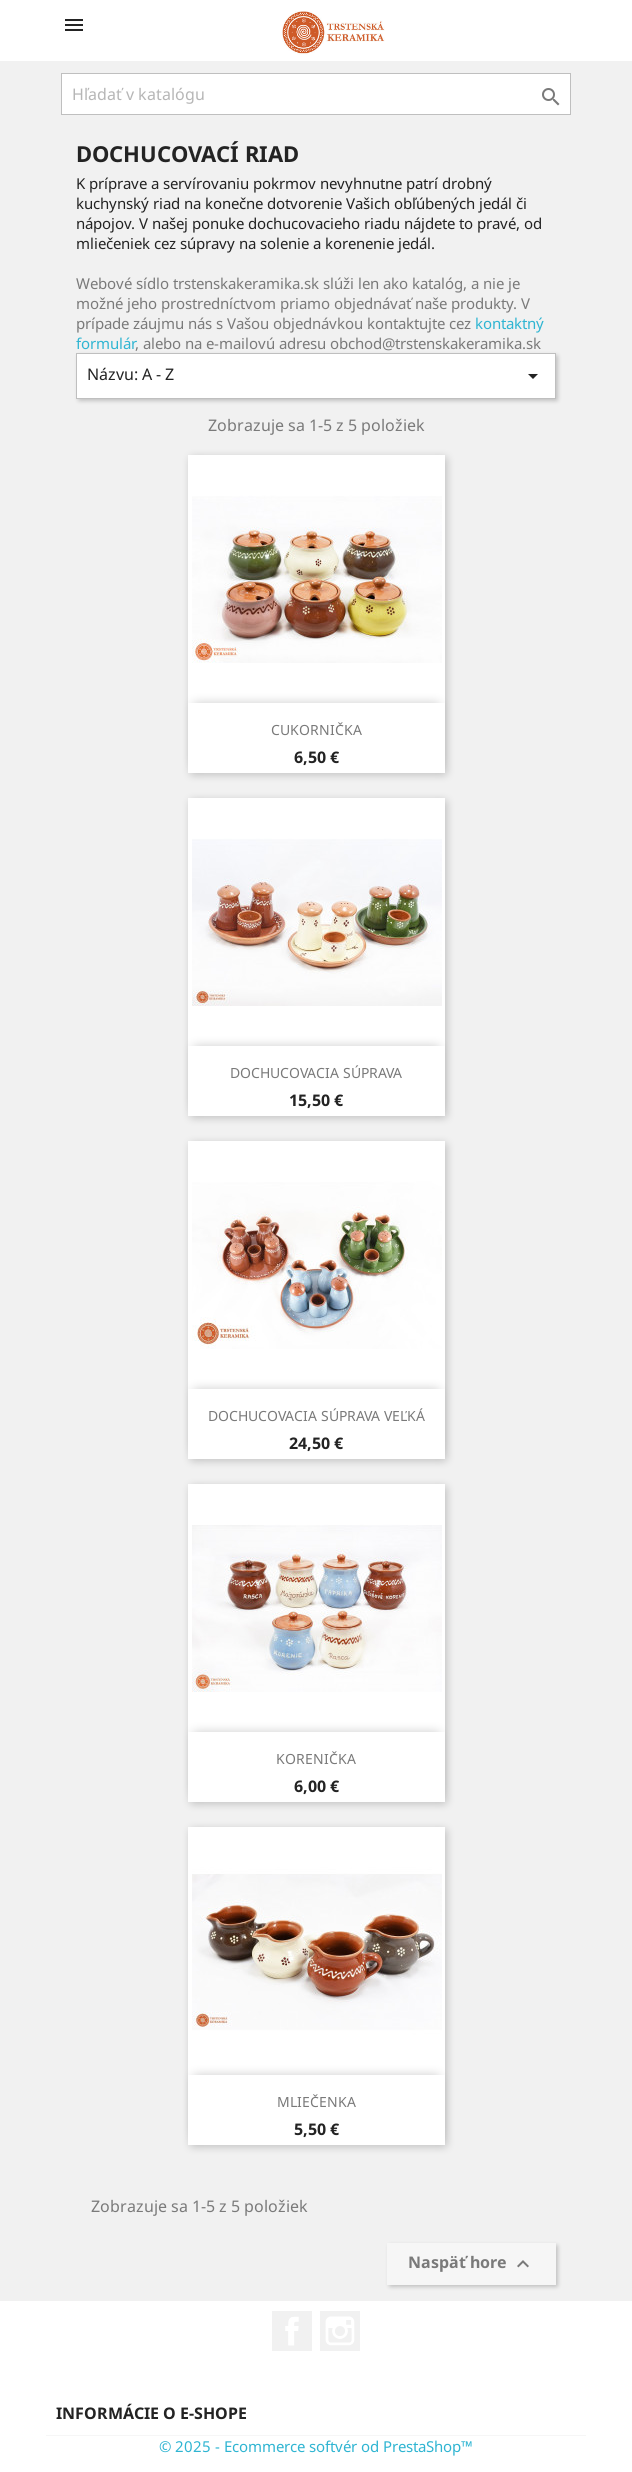 The width and height of the screenshot is (632, 2472). Describe the element at coordinates (316, 1415) in the screenshot. I see `DOCHUCOVACIA SÚPRAVA VEĽKÁ` at that location.